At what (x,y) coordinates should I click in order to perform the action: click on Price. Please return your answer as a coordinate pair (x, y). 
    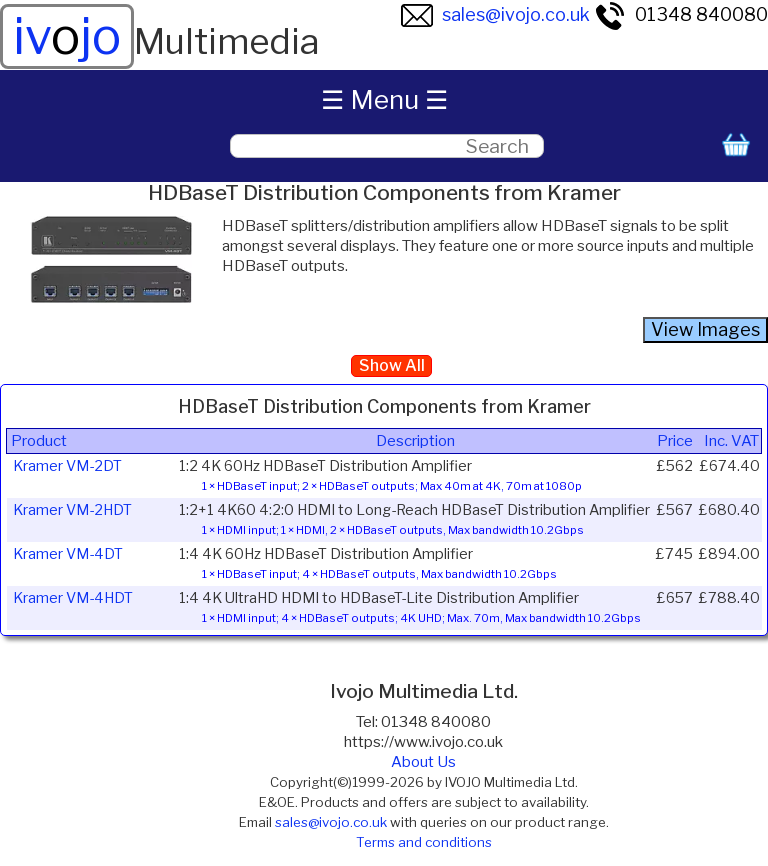
    Looking at the image, I should click on (675, 441).